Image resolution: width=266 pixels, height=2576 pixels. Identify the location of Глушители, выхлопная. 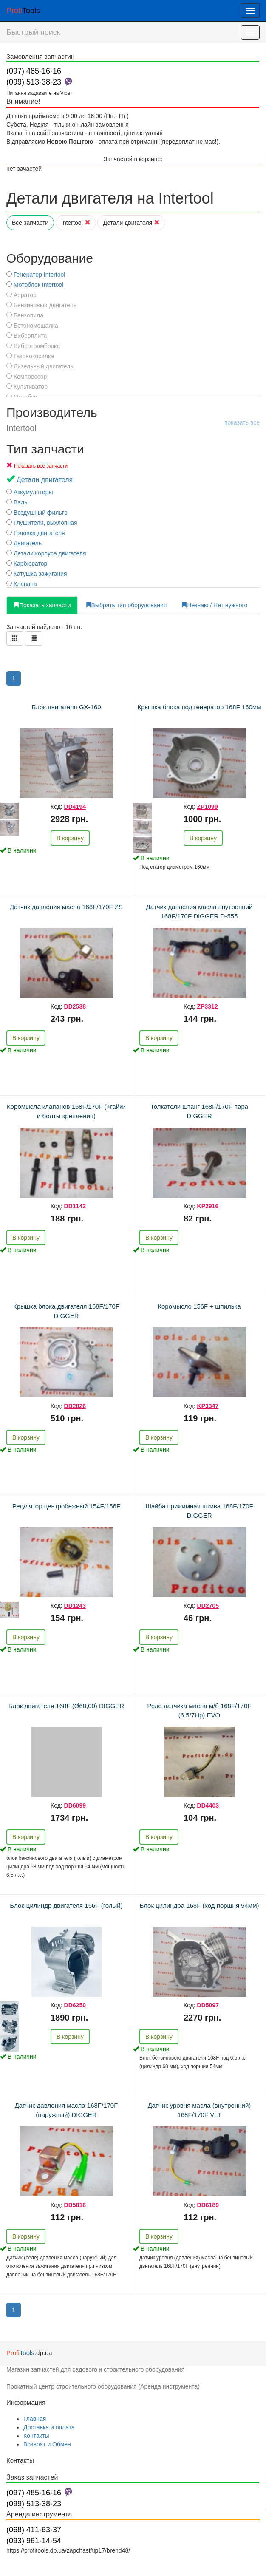
(41, 522).